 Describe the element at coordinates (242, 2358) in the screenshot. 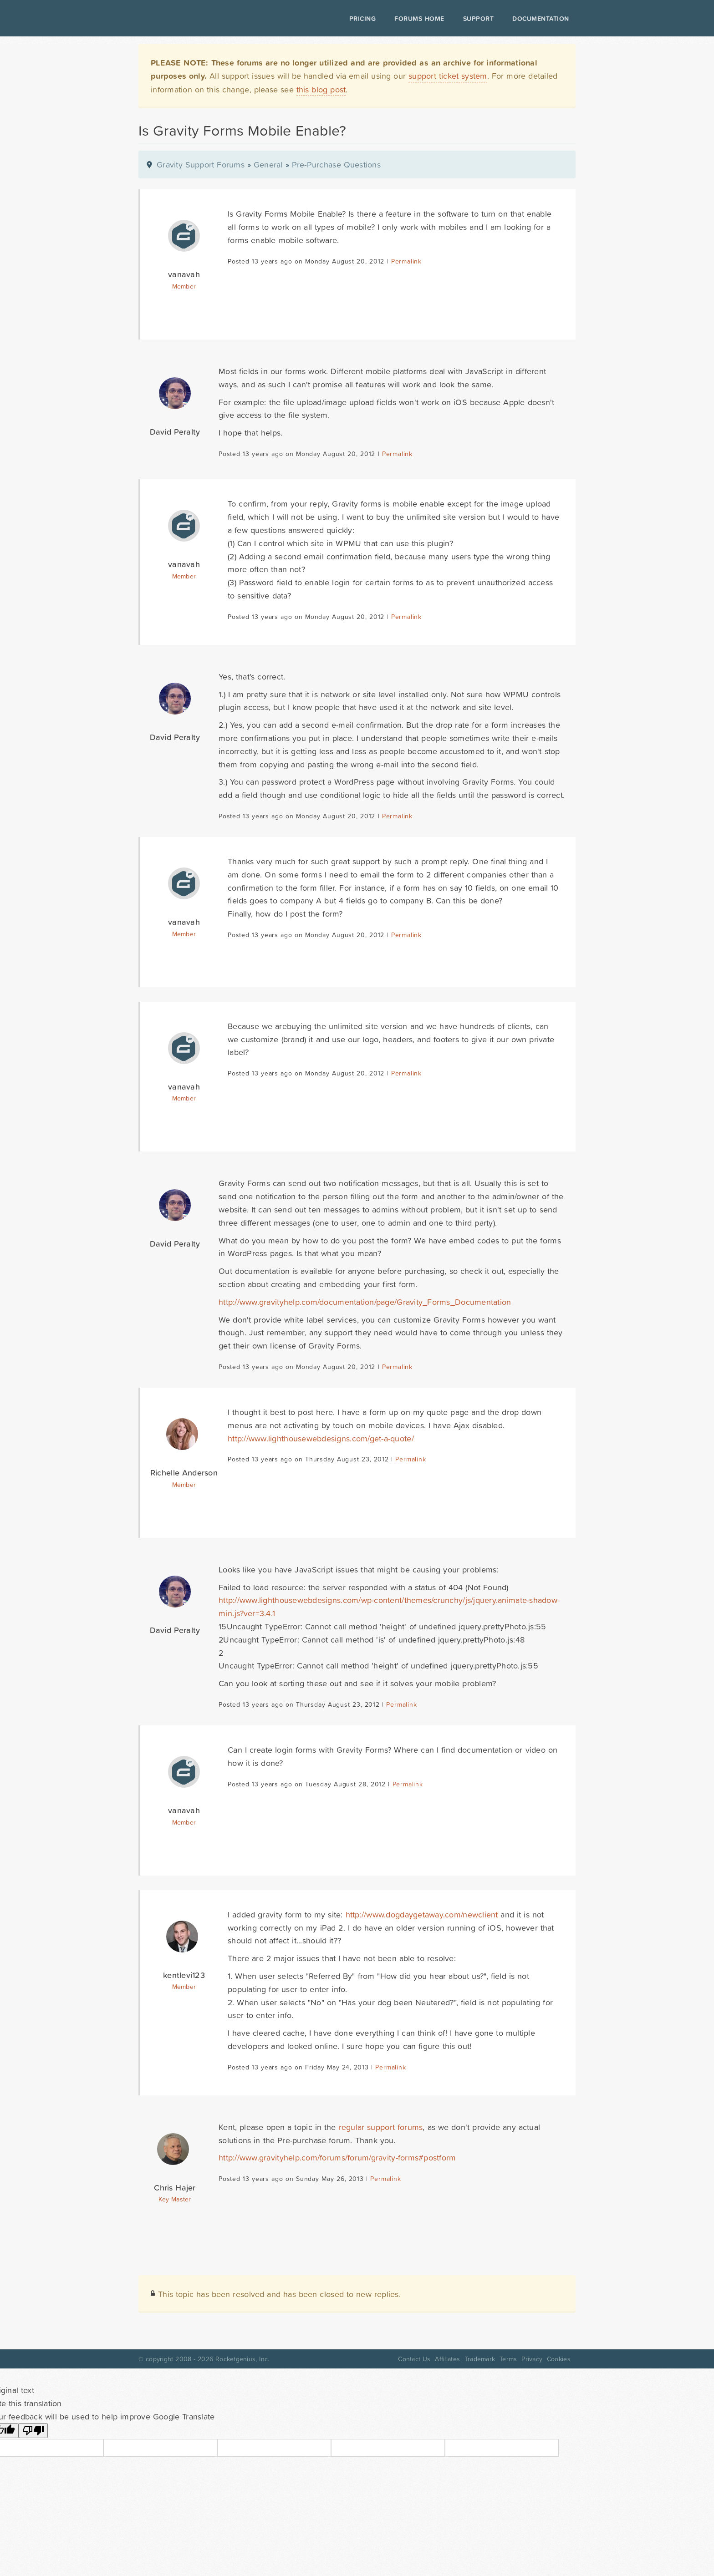

I see `Rocketgenius, Inc.` at that location.